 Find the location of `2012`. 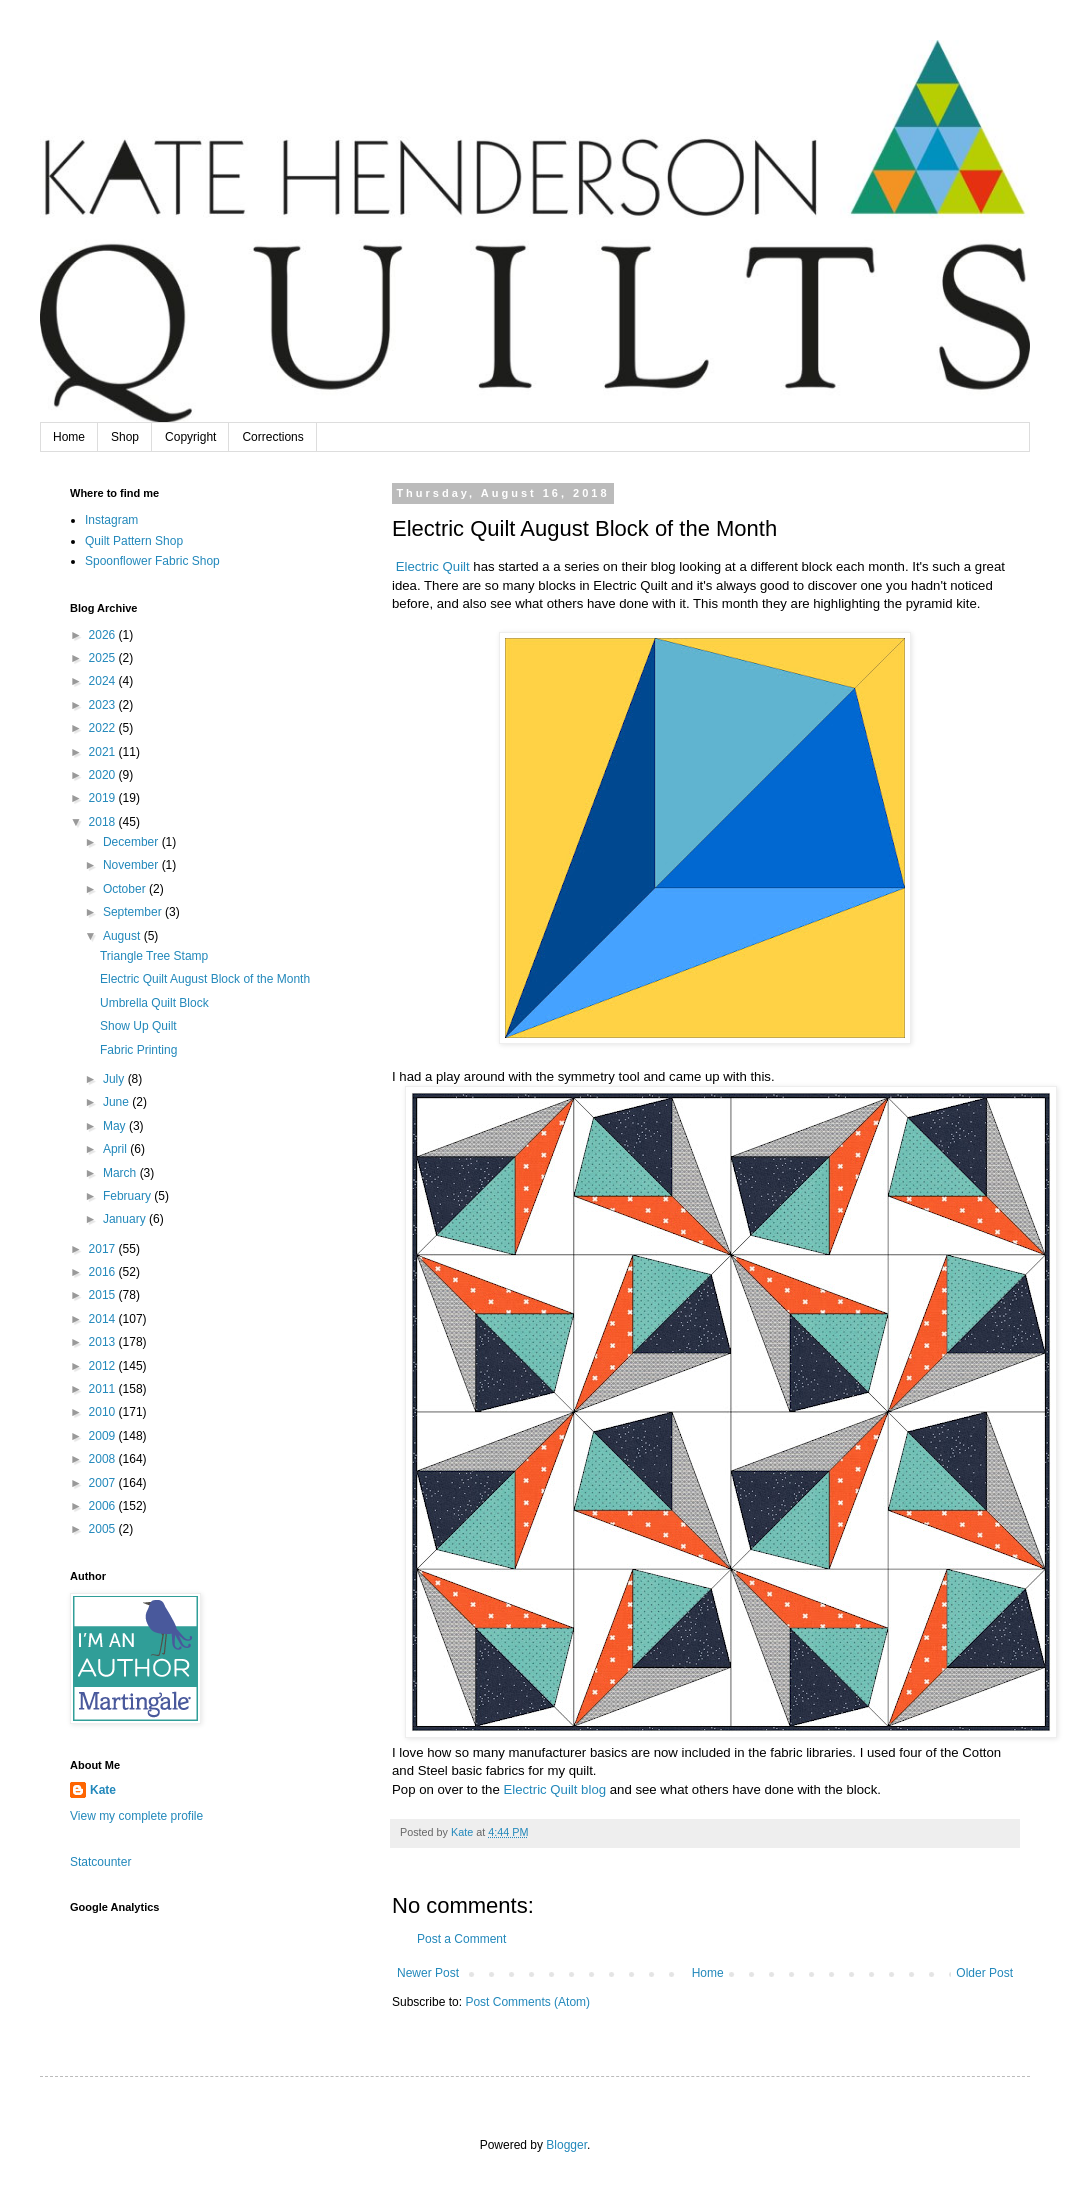

2012 is located at coordinates (104, 1366).